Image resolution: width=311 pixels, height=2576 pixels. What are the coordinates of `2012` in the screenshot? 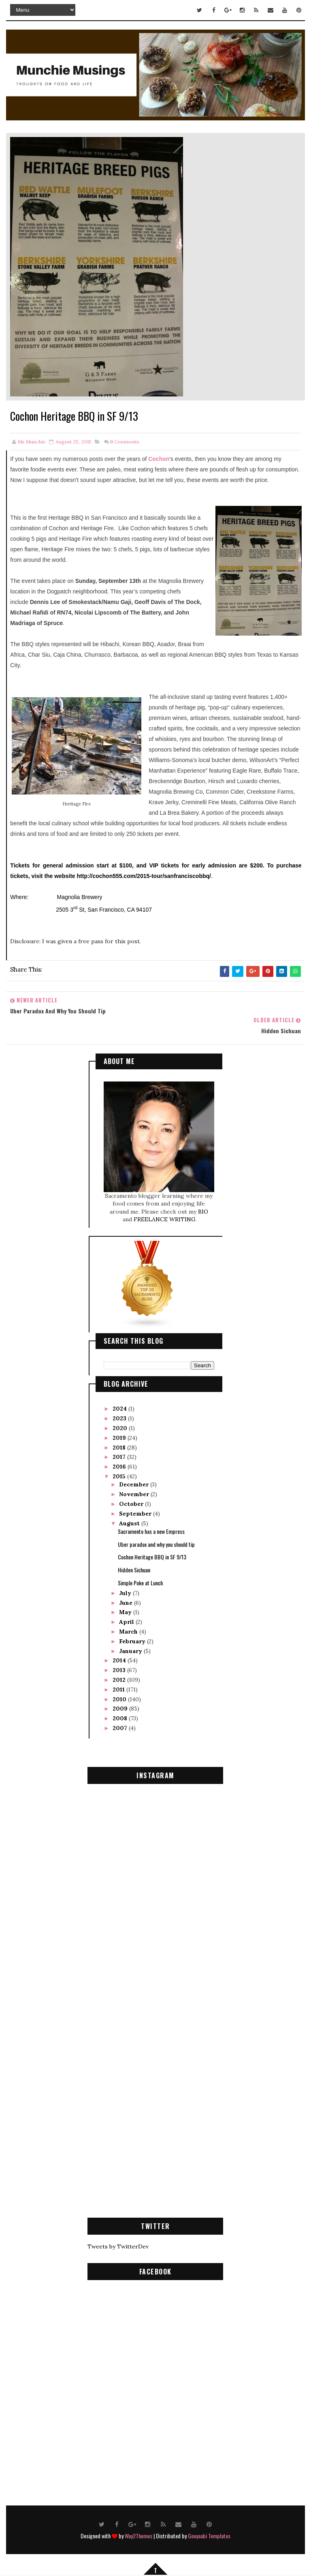 It's located at (120, 1678).